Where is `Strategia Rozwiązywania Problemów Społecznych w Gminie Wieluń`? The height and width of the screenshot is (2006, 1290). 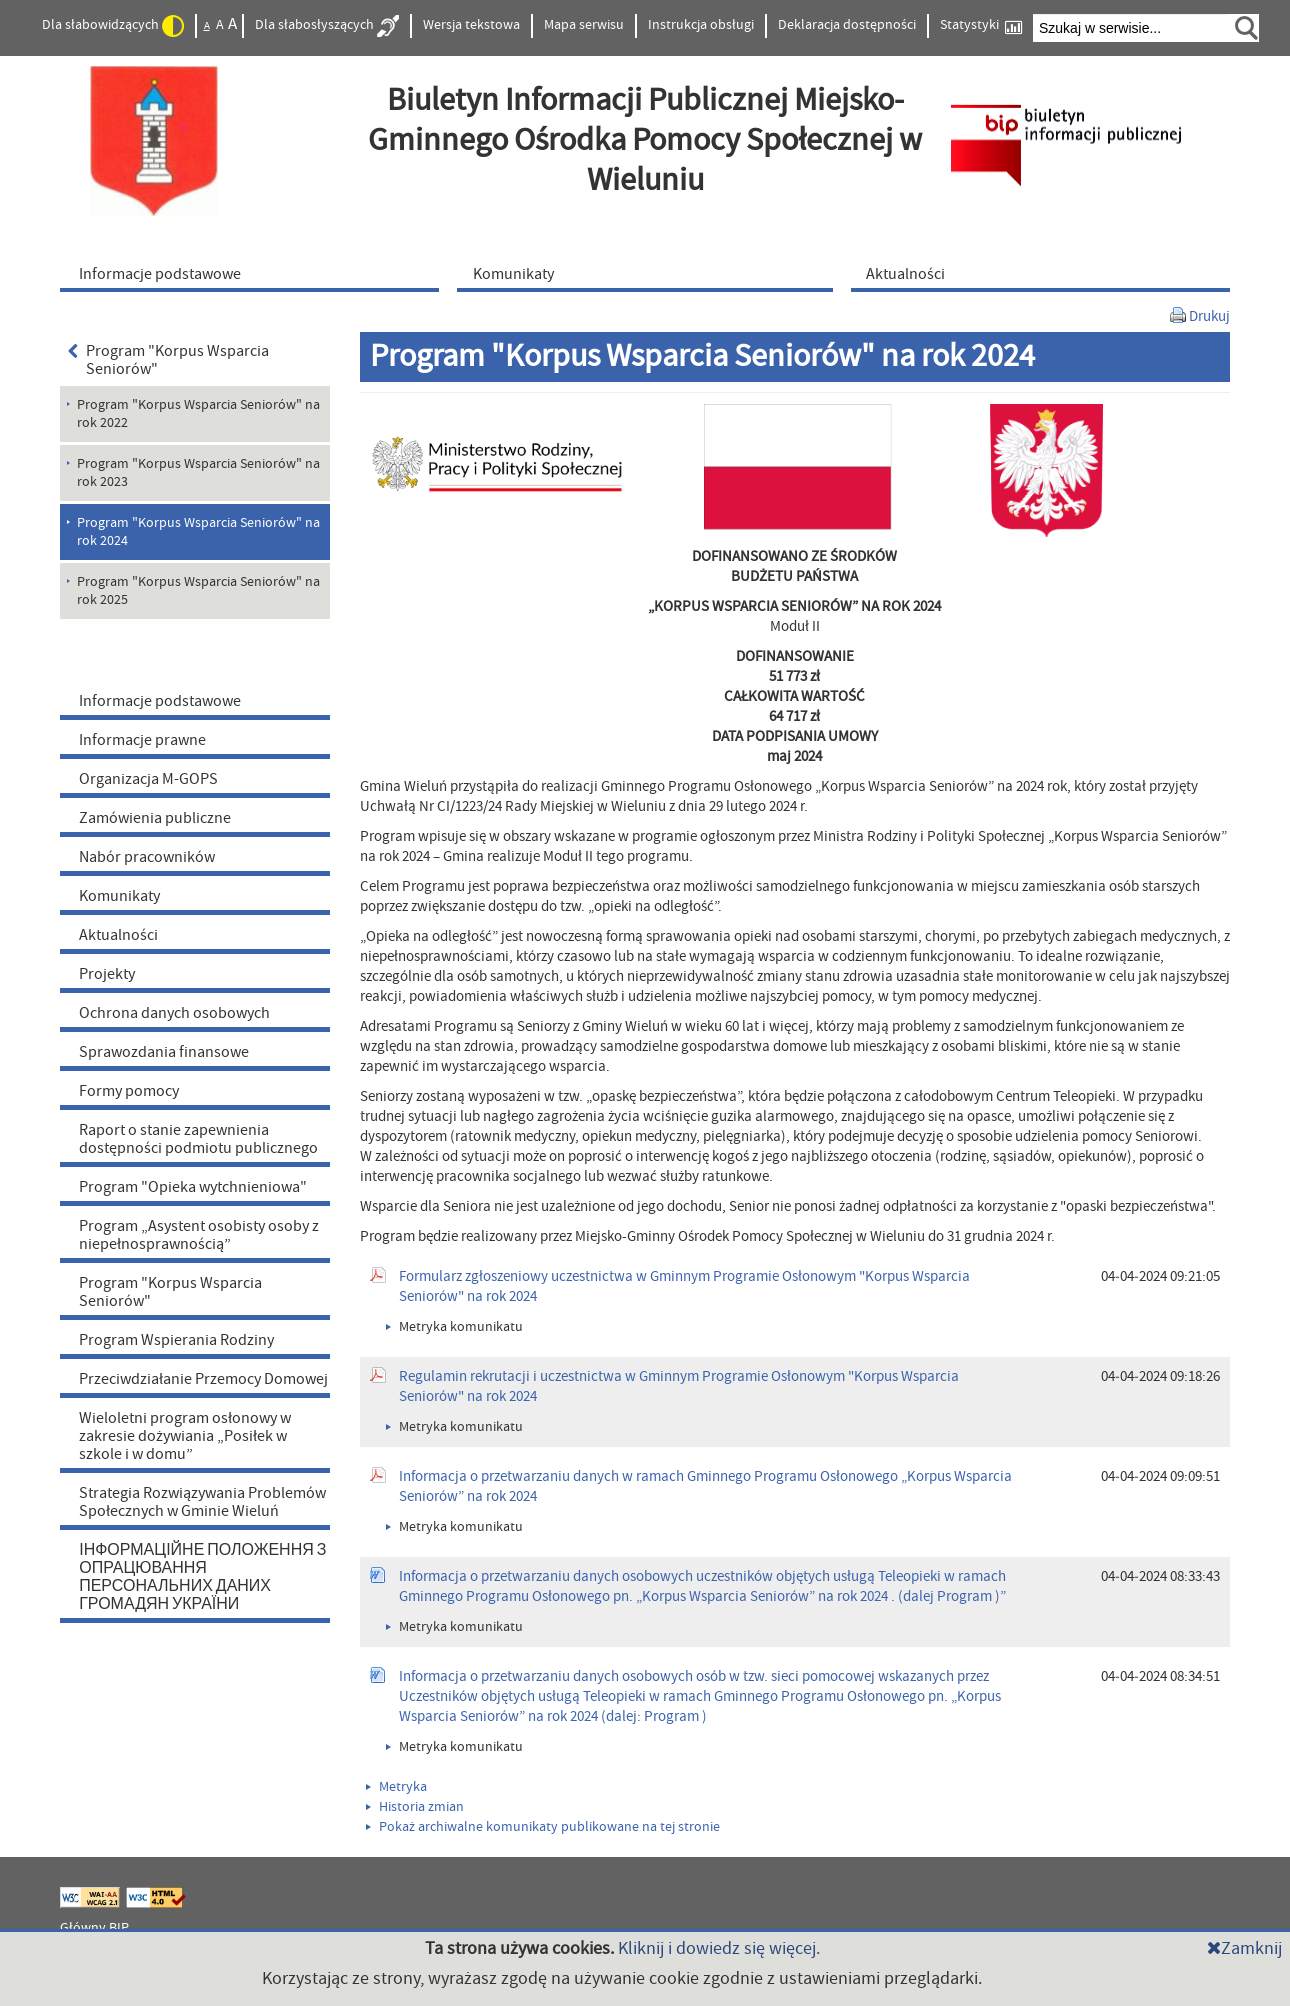
Strategia Rozwiązywania Problemów Społecznych w Gminie Wieluń is located at coordinates (202, 1502).